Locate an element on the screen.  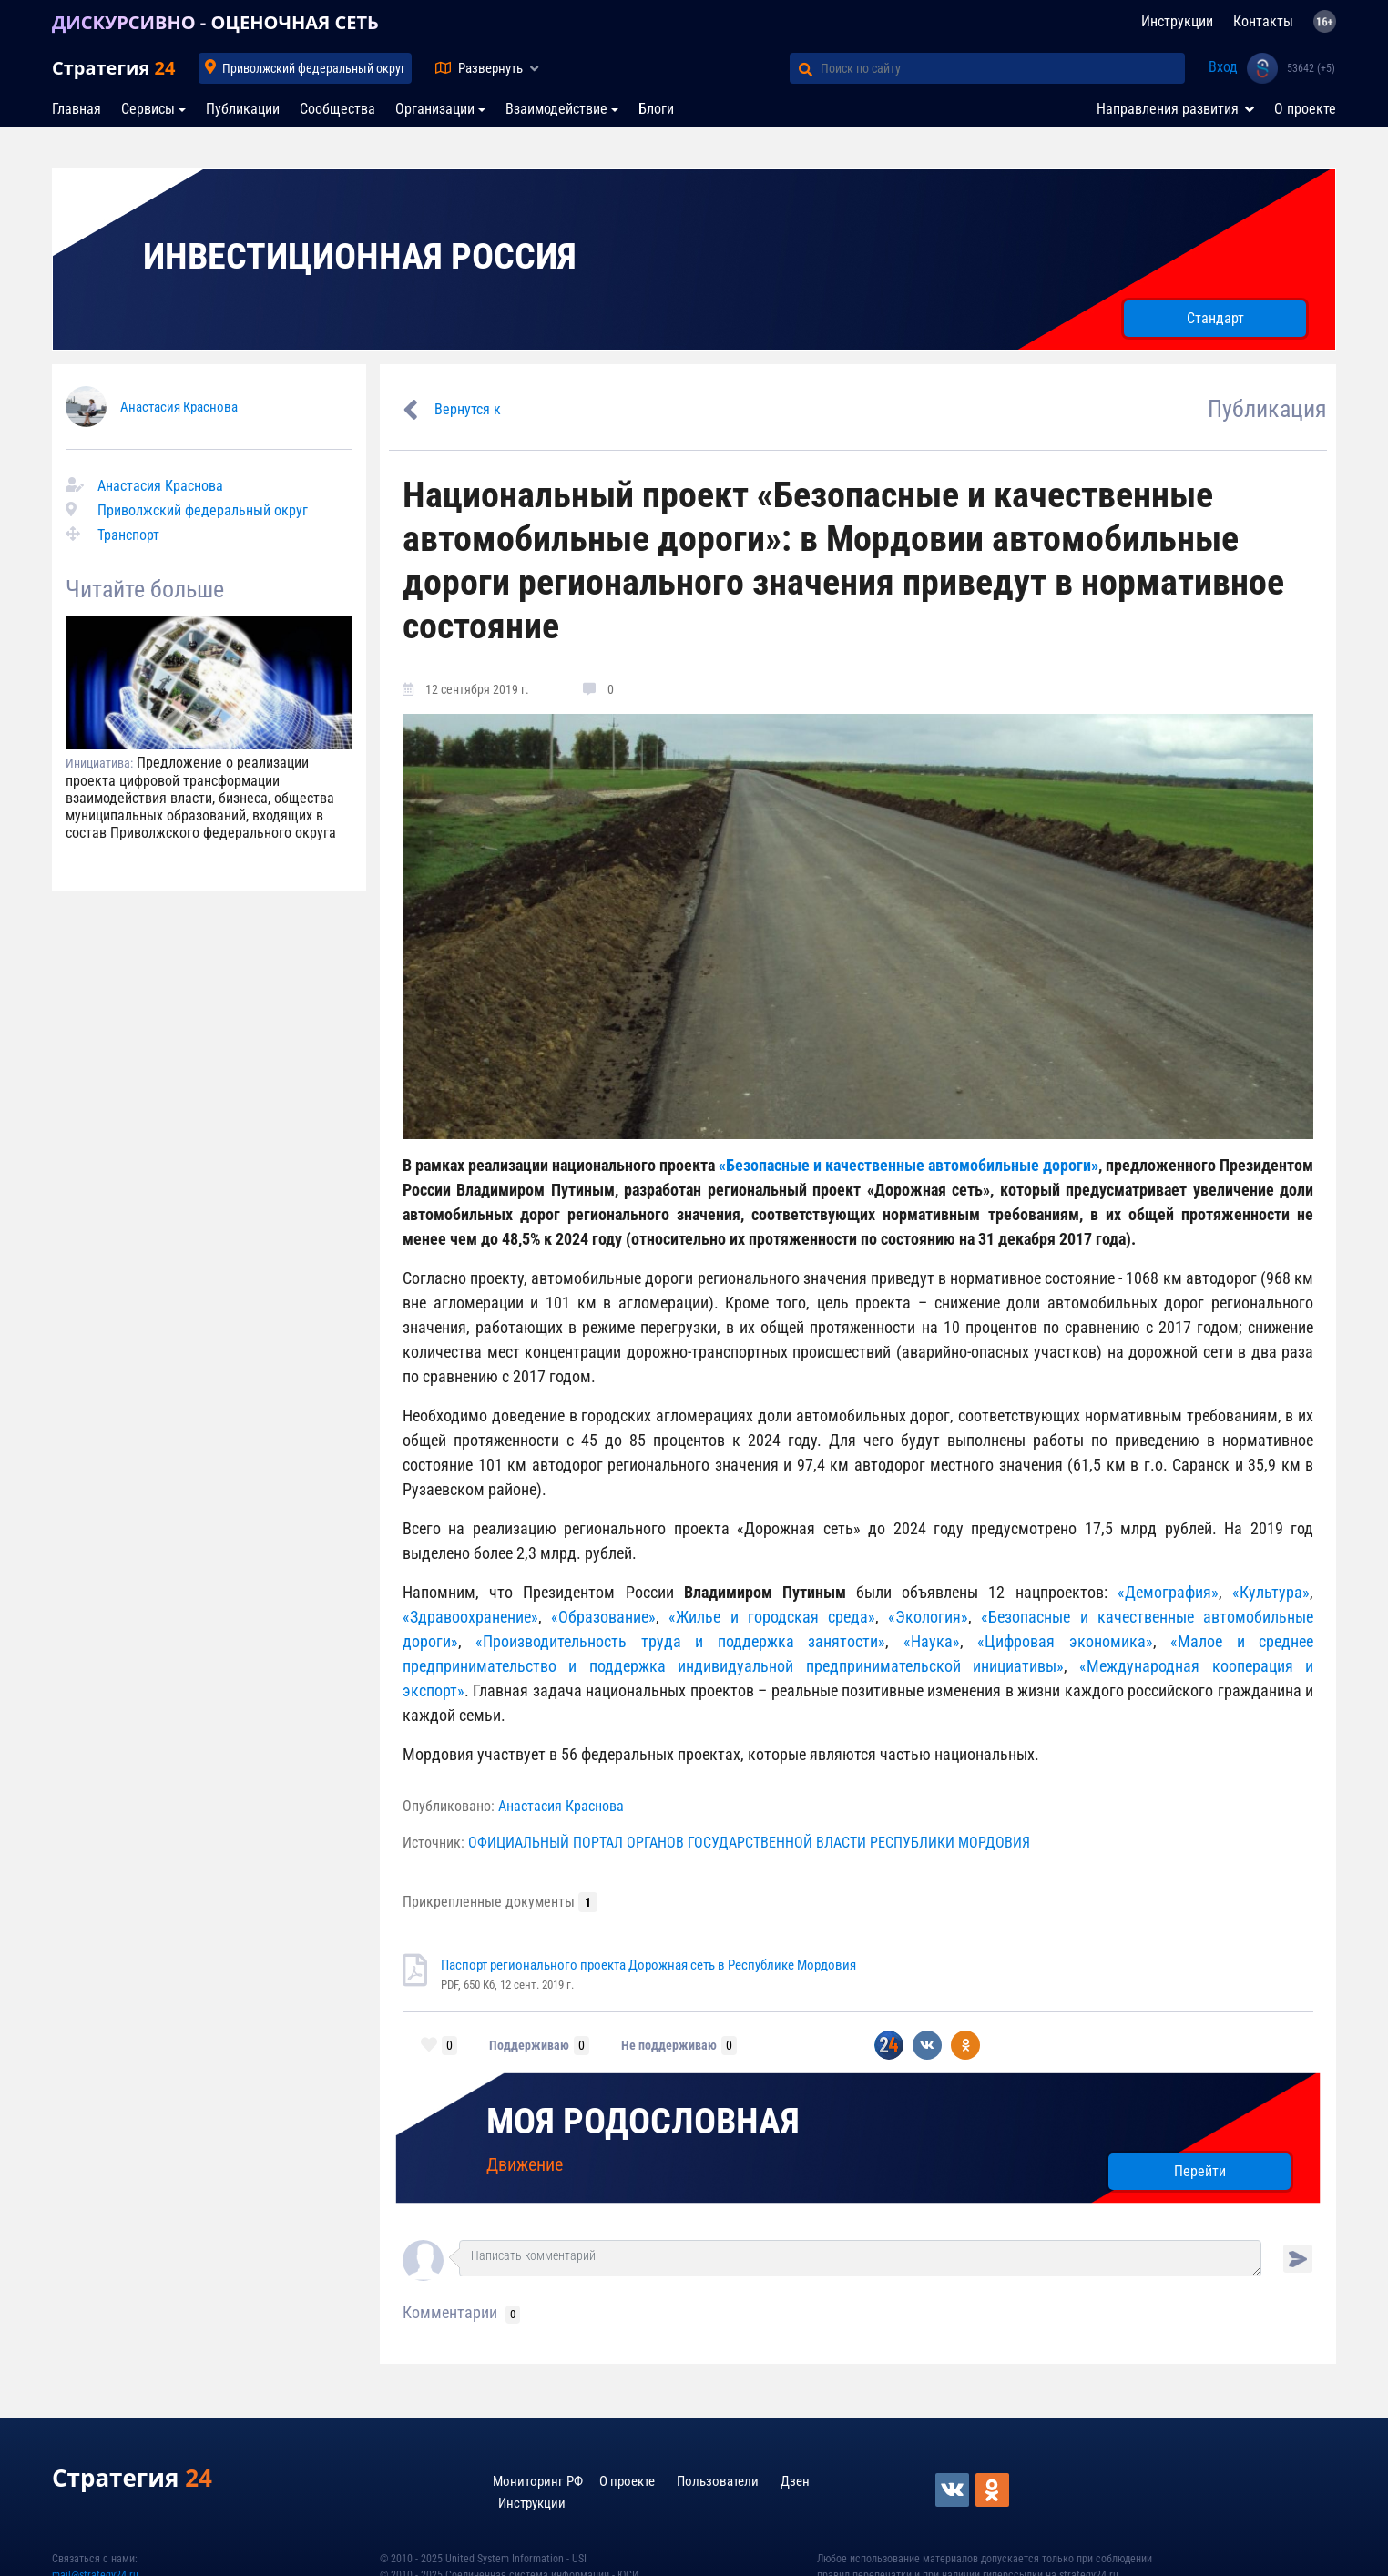
Сервисы is located at coordinates (148, 108).